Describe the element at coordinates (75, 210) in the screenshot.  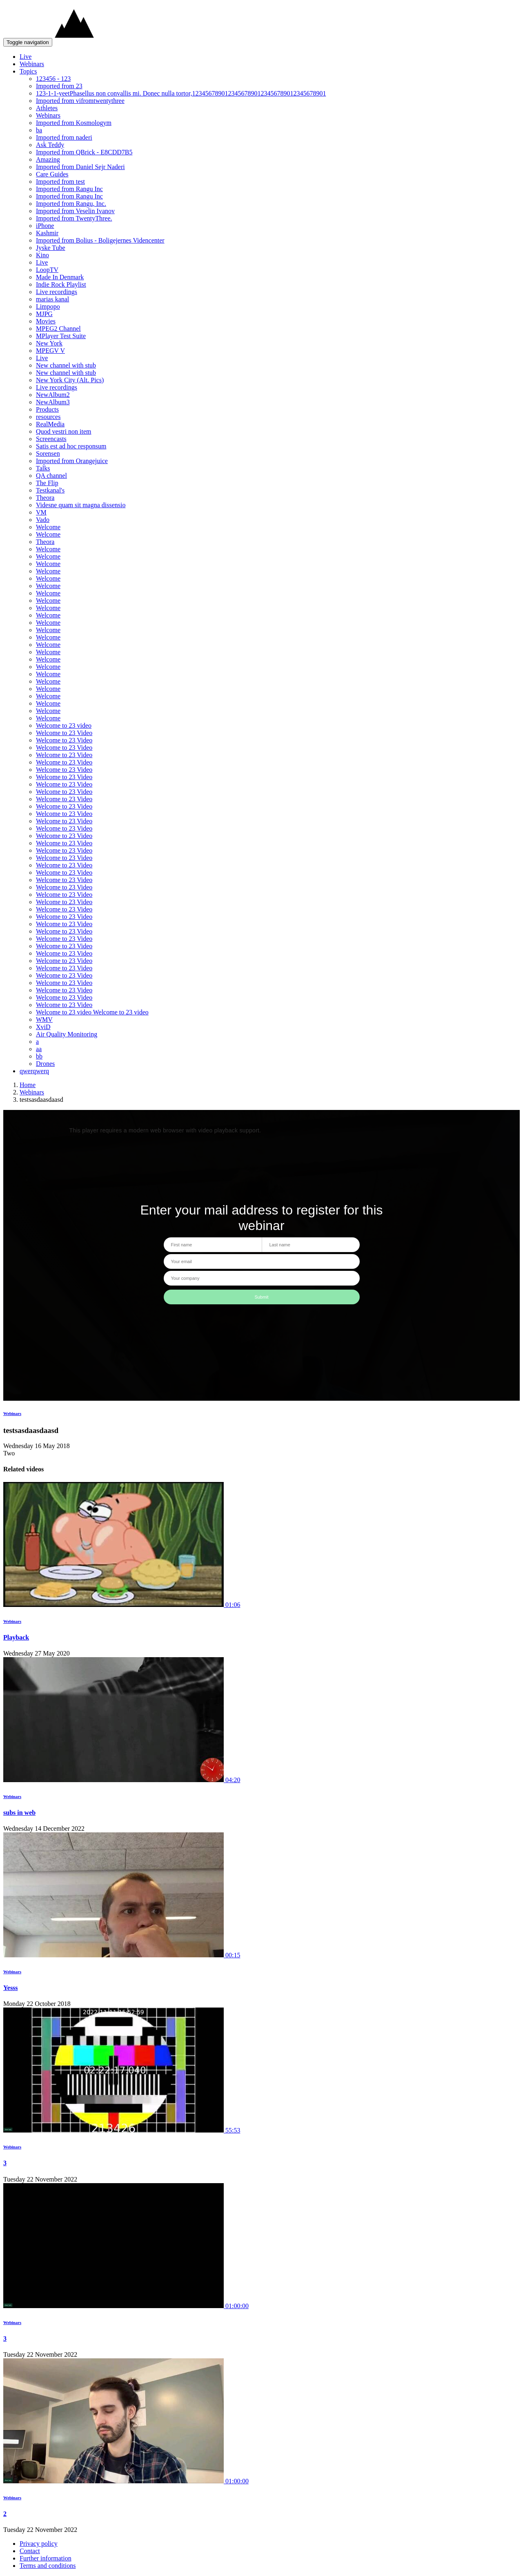
I see `Imported from Veselin Ivanov` at that location.